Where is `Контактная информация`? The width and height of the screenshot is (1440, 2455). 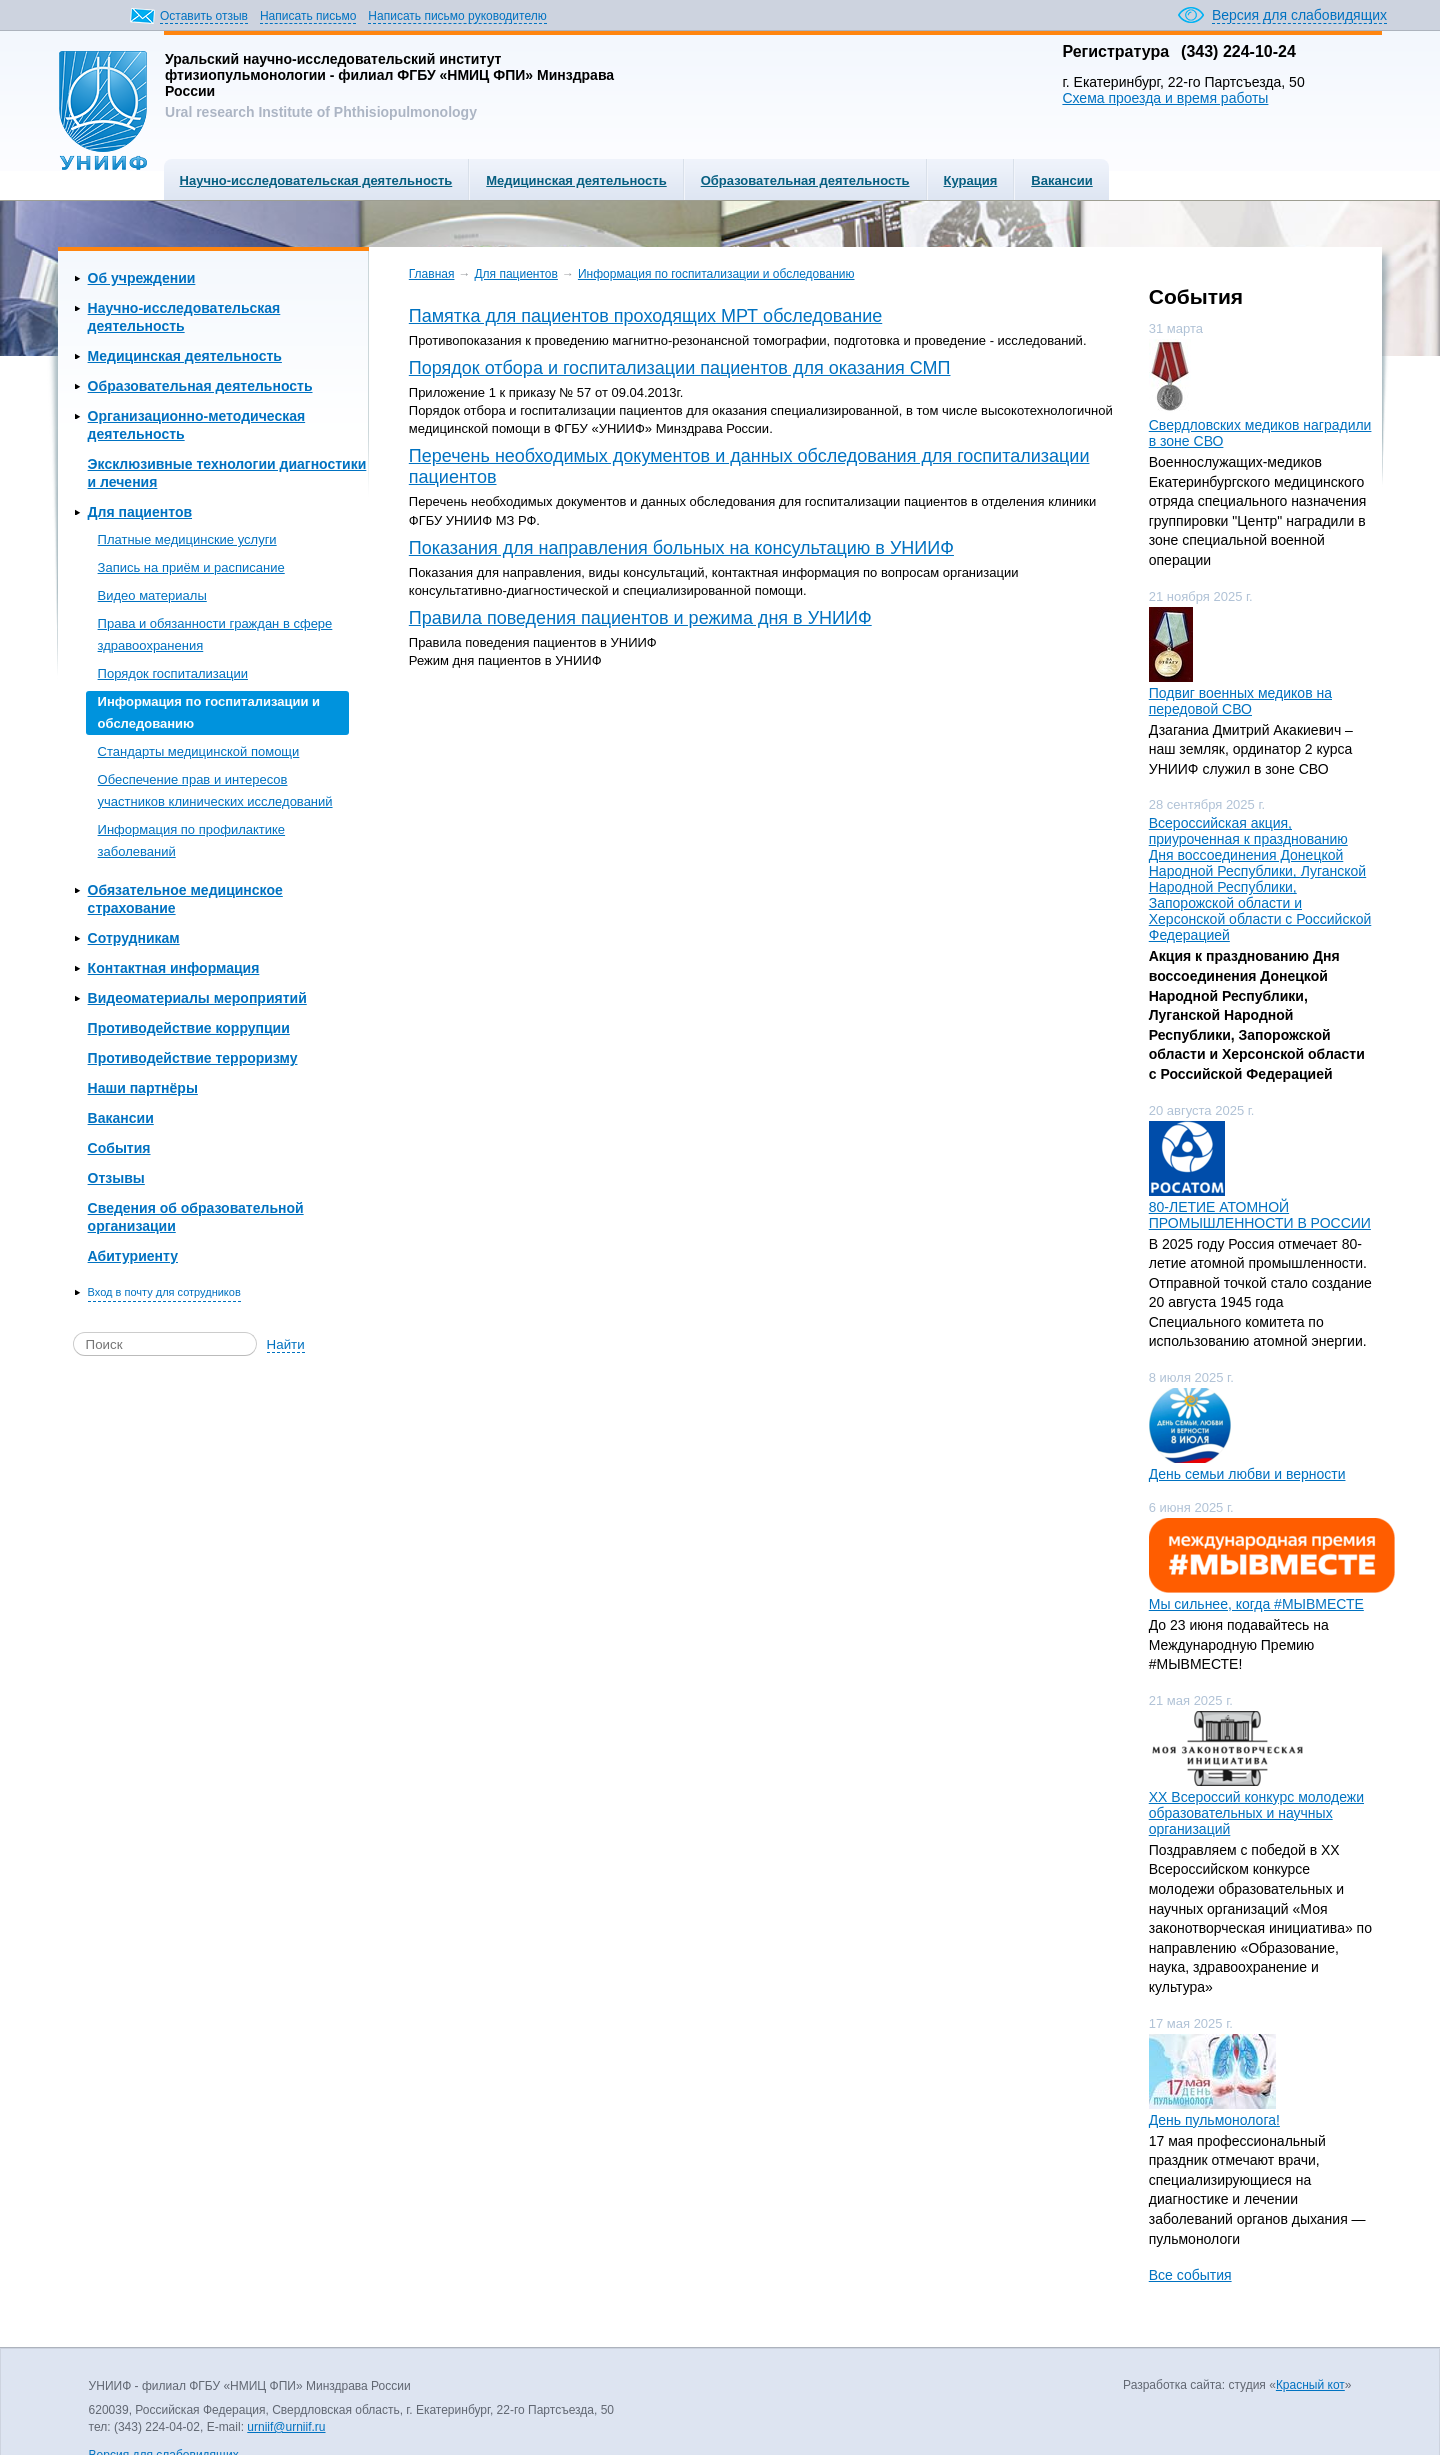 Контактная информация is located at coordinates (174, 968).